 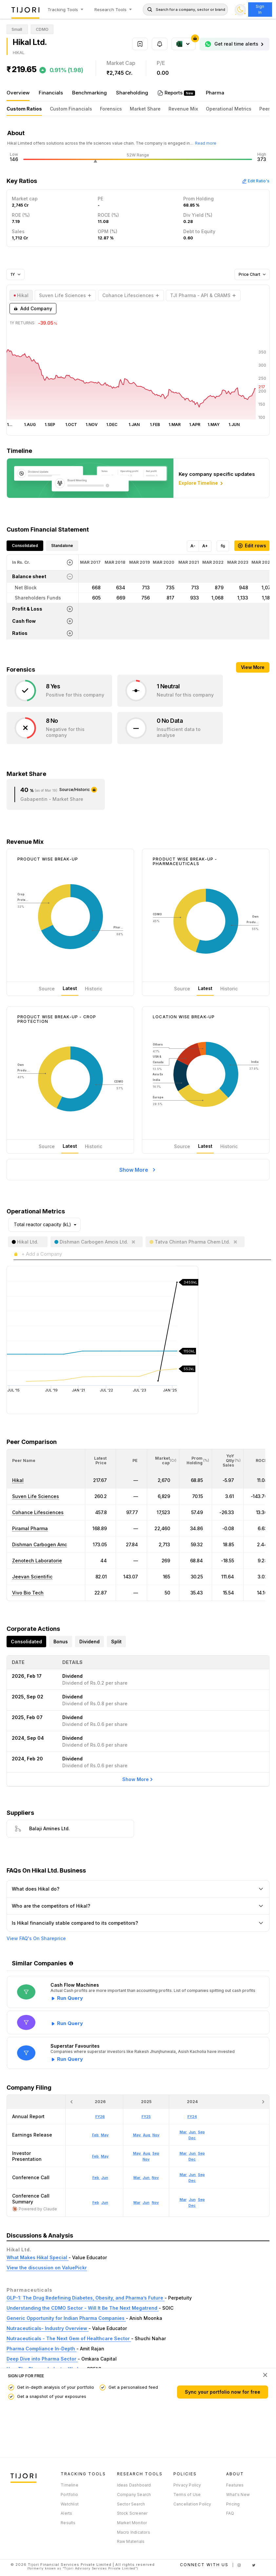 What do you see at coordinates (132, 2513) in the screenshot?
I see `Stock Screener` at bounding box center [132, 2513].